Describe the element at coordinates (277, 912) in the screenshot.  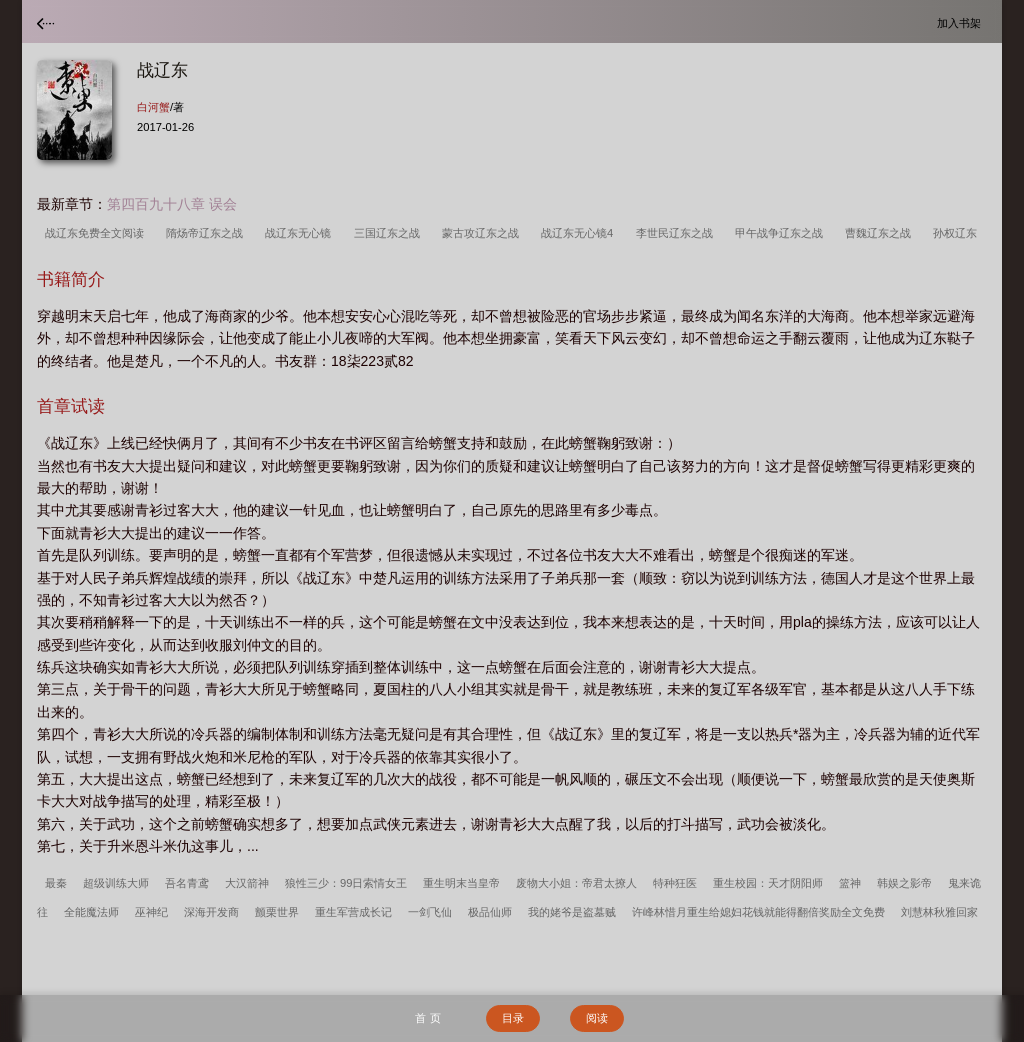
I see `颤栗世界` at that location.